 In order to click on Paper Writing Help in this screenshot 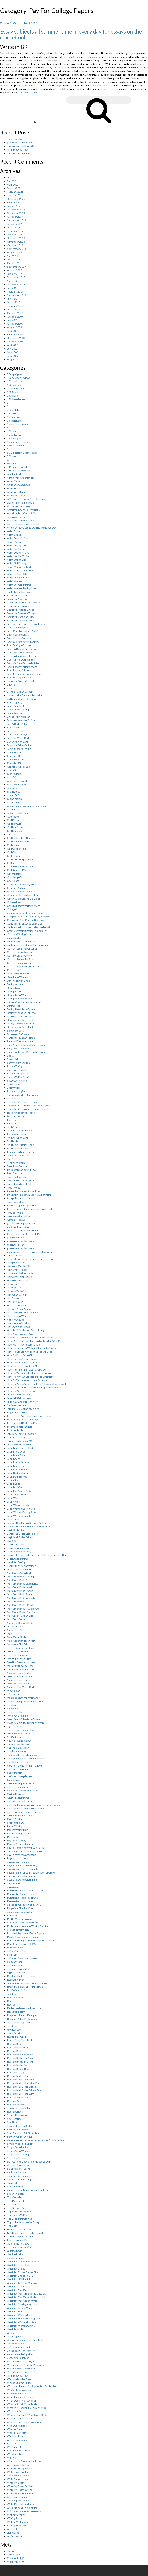, I will do `click(17, 1829)`.